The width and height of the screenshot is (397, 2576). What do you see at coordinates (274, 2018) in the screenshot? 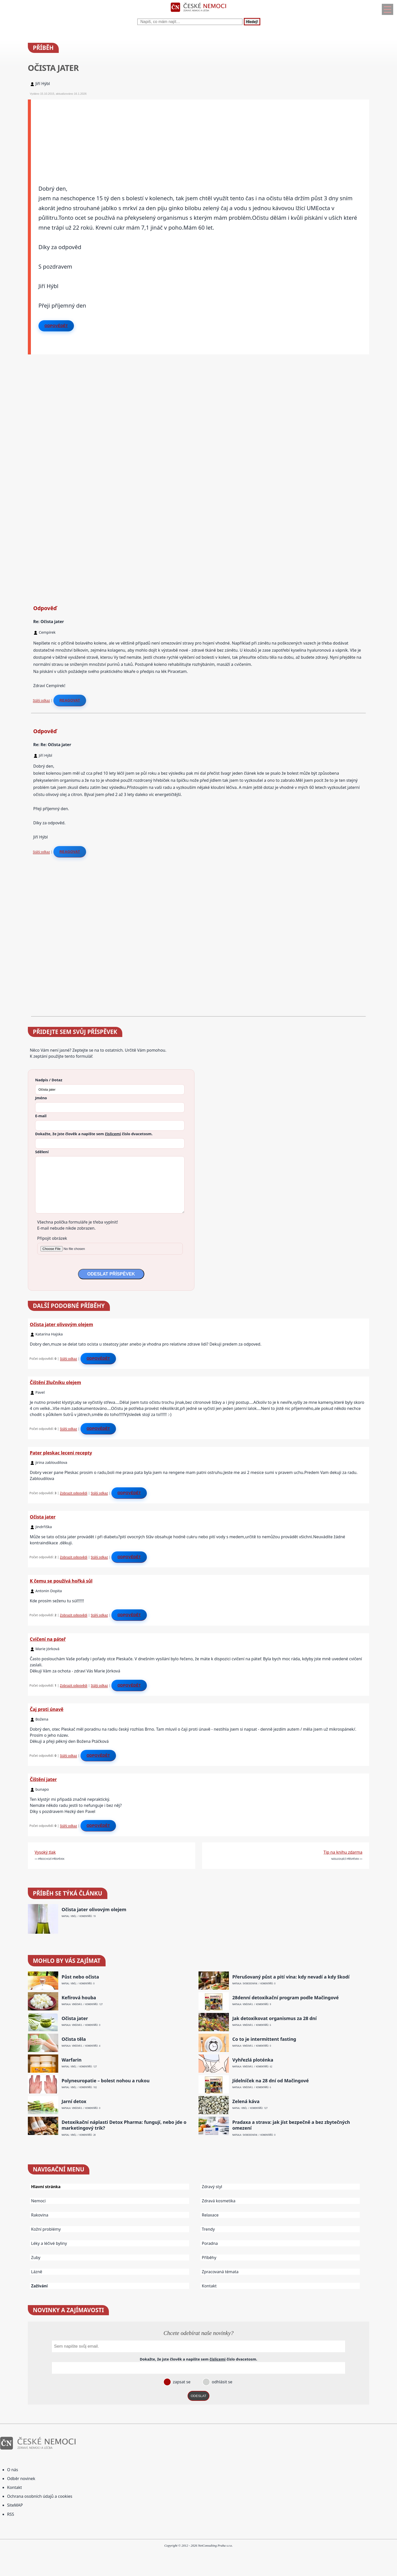
I see `Jak detoxikovat organismus za 28 dní` at bounding box center [274, 2018].